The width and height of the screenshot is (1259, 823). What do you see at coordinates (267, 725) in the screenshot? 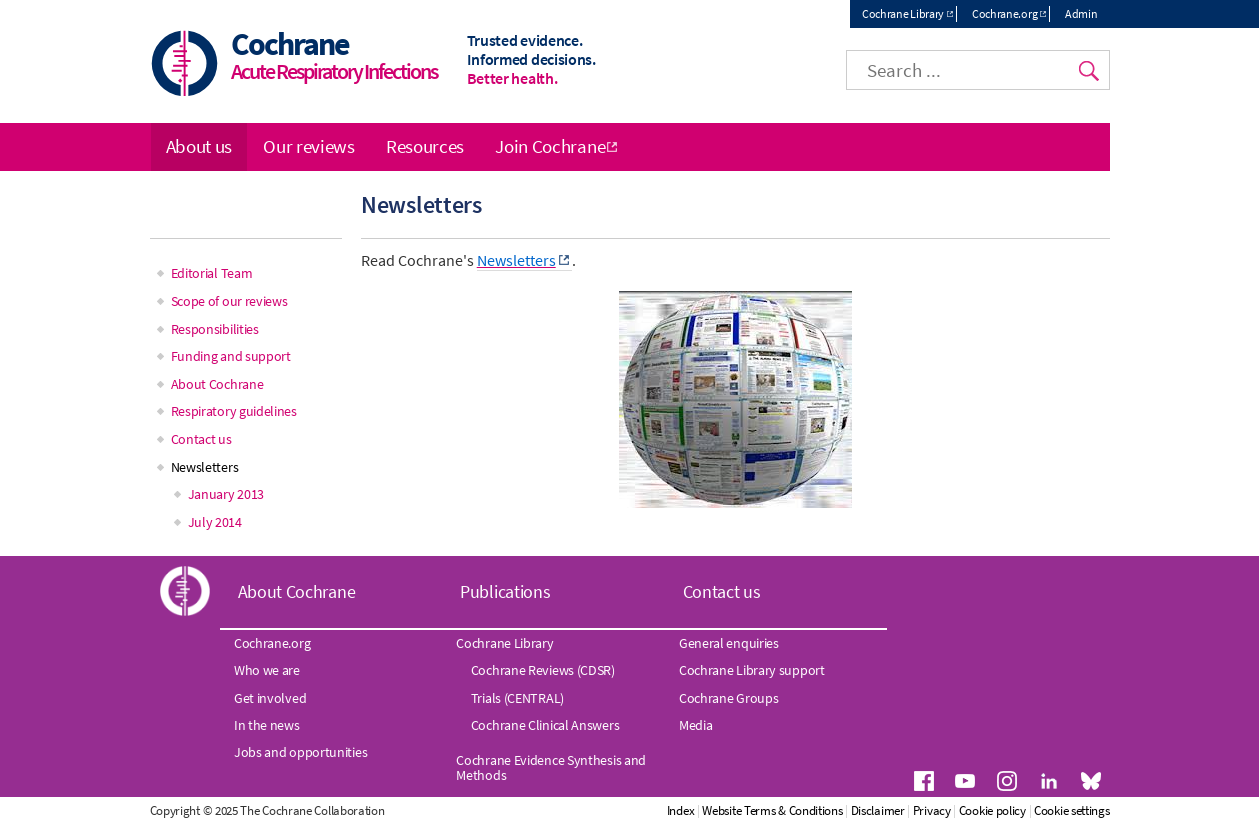
I see `In the news` at bounding box center [267, 725].